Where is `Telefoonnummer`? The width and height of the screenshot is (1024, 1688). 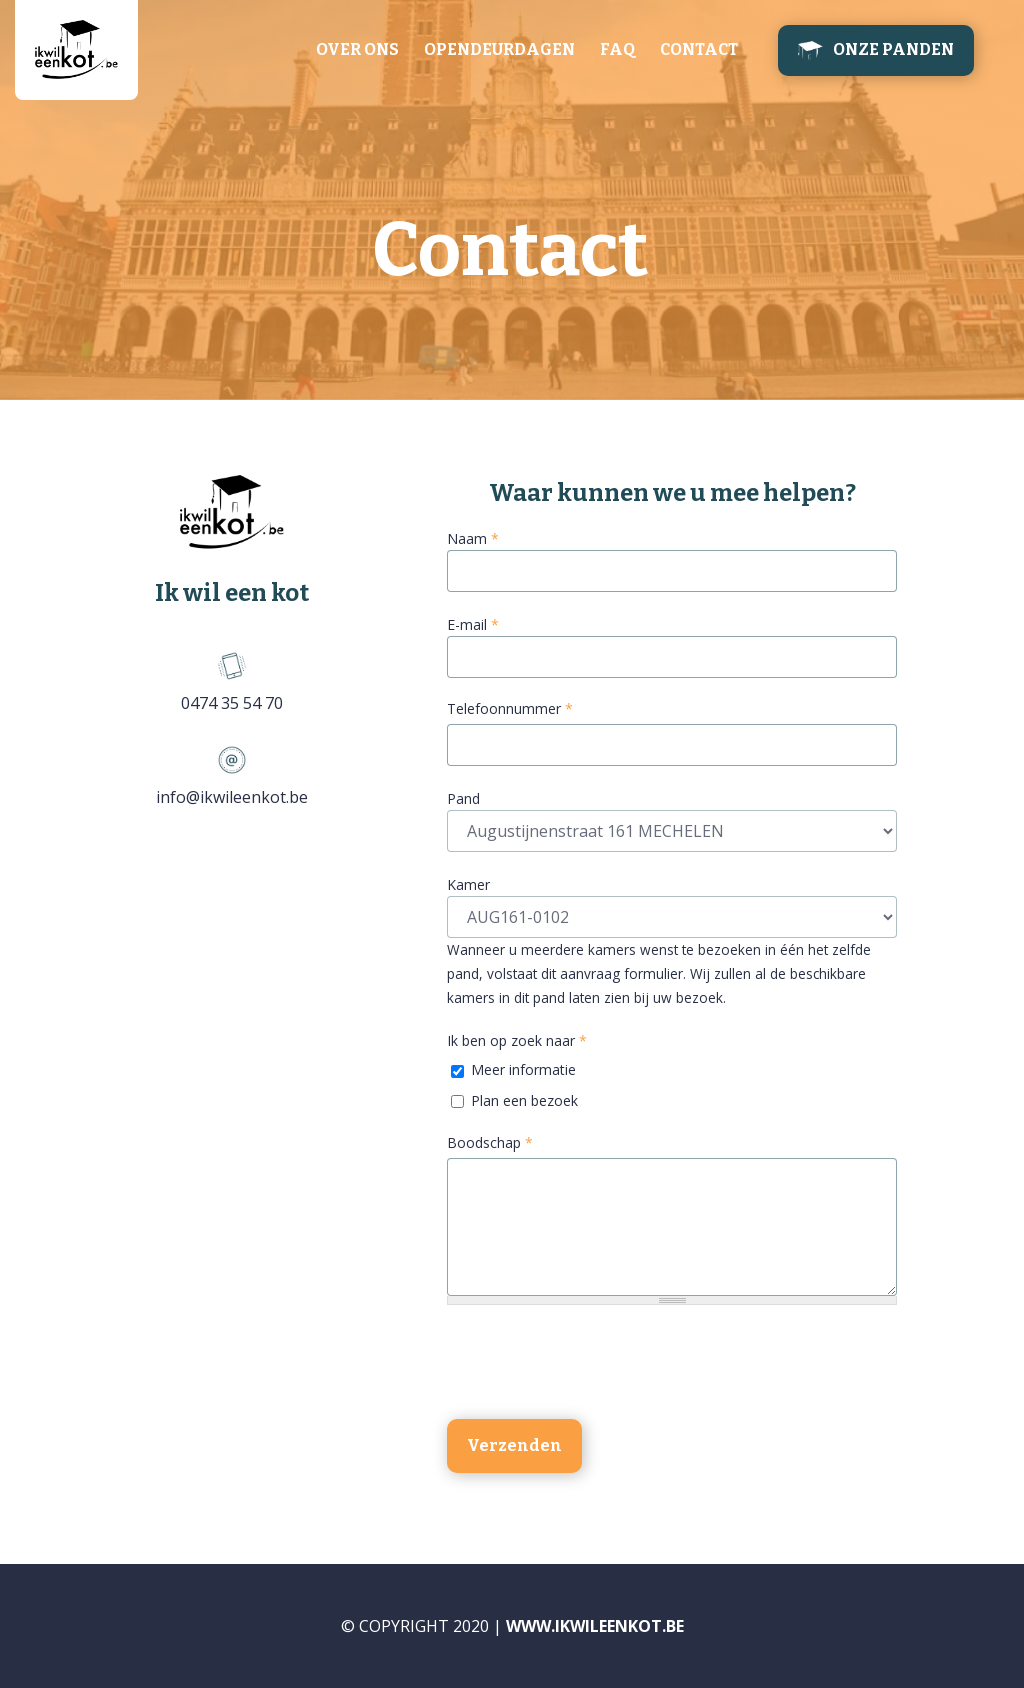
Telefoonnummer is located at coordinates (510, 708).